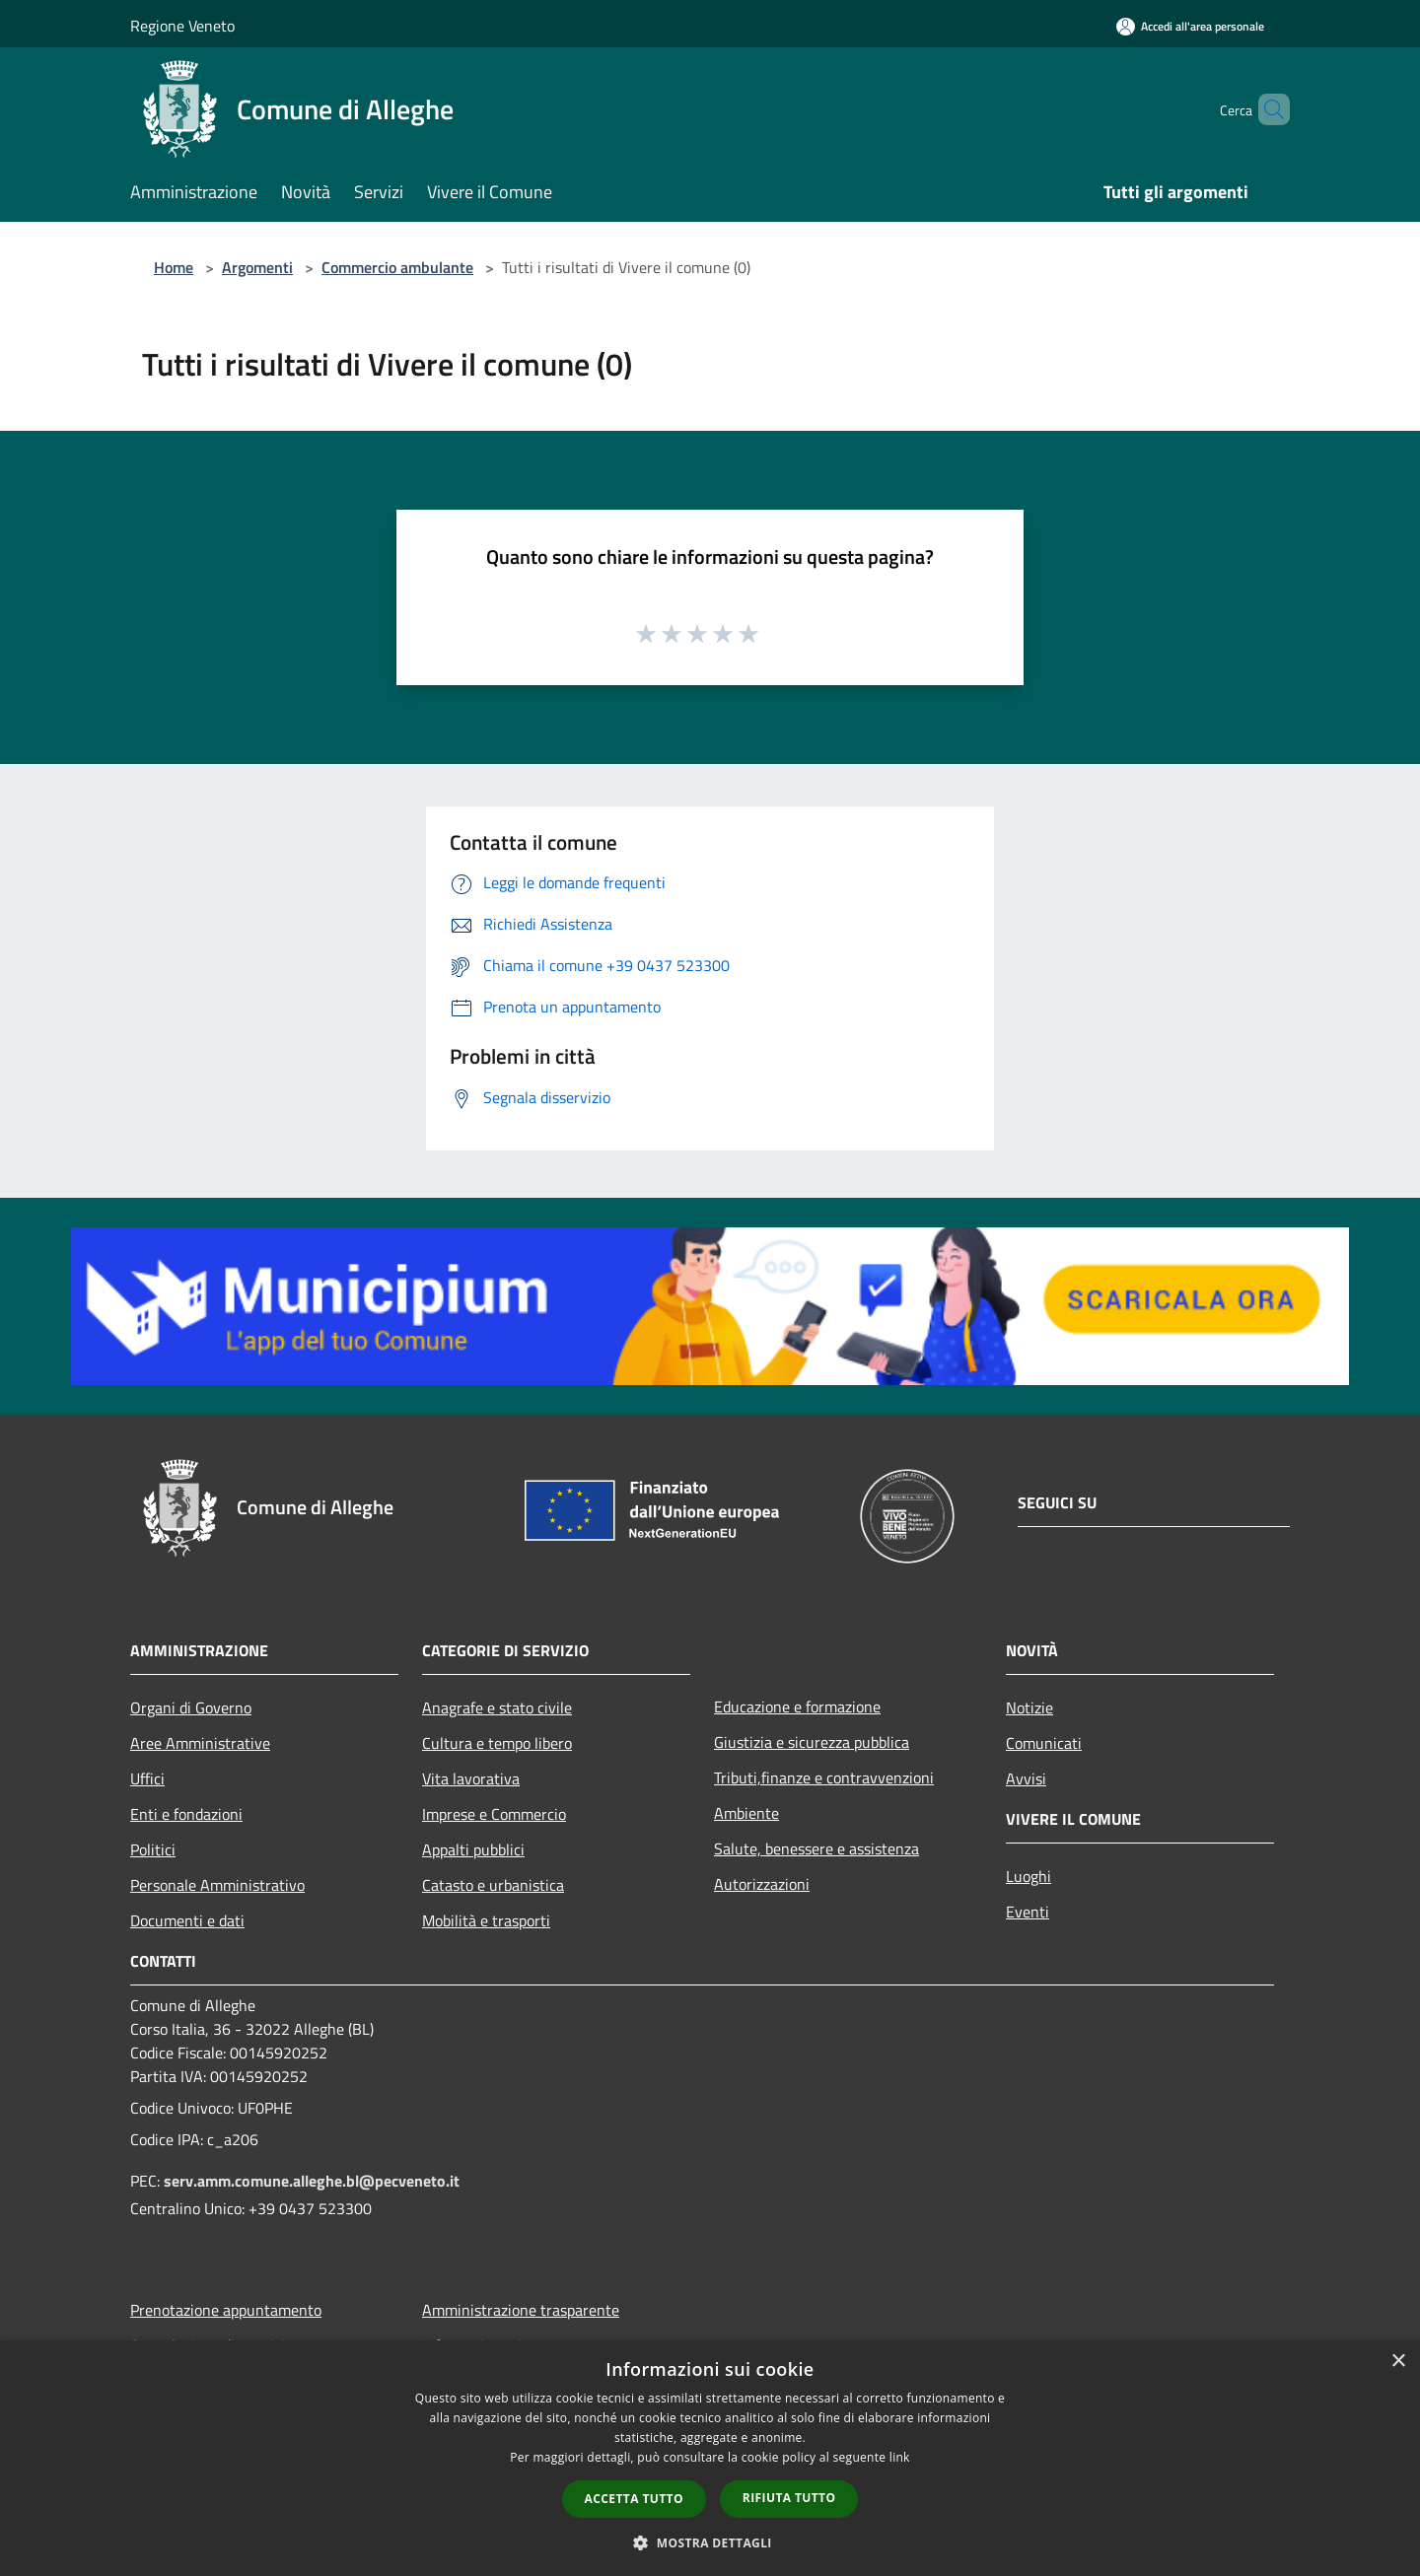  I want to click on Organi di Governo, so click(190, 1707).